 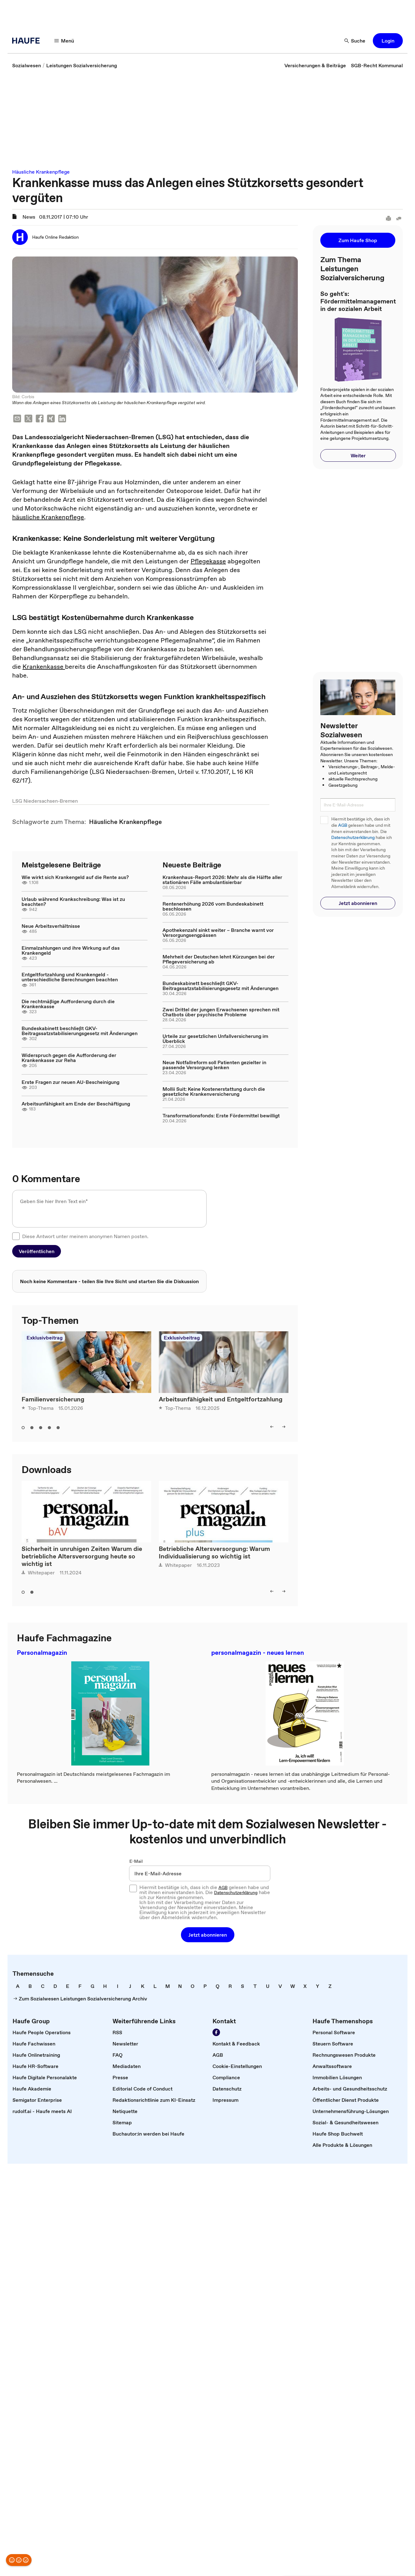 What do you see at coordinates (353, 838) in the screenshot?
I see `Datenschutzerklärung` at bounding box center [353, 838].